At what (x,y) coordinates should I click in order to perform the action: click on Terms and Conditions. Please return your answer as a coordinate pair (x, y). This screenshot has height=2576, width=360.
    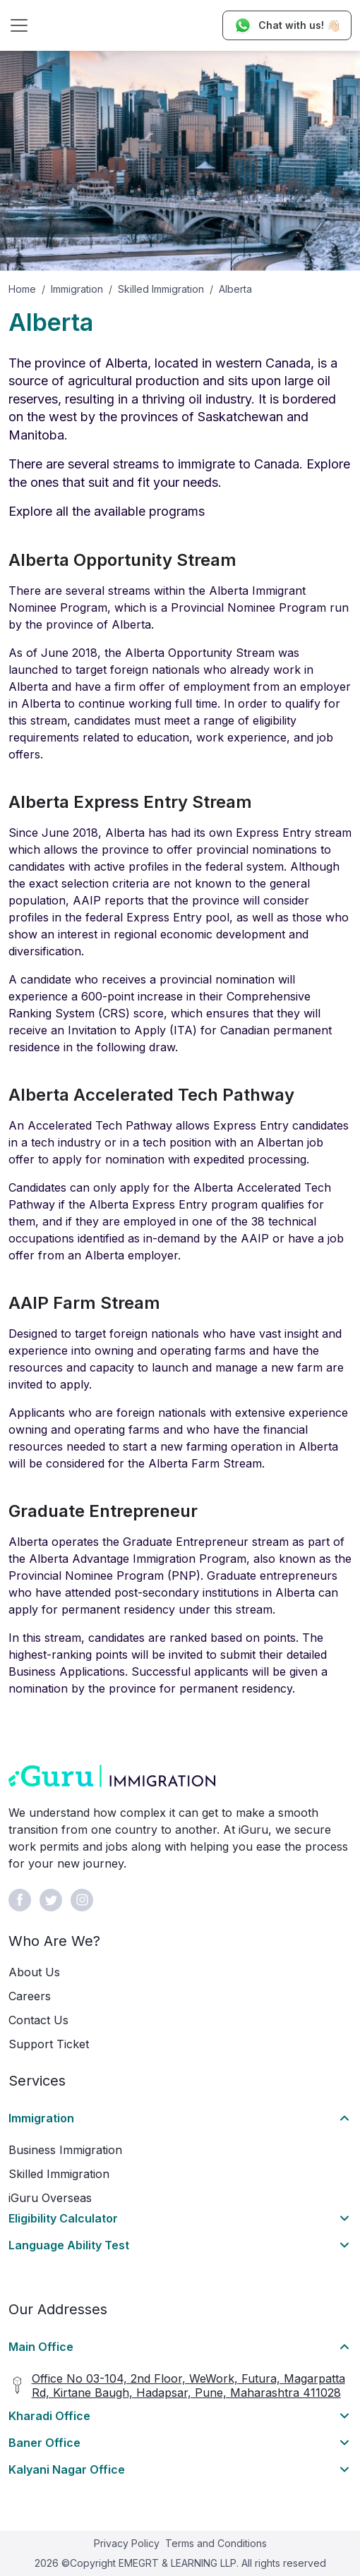
    Looking at the image, I should click on (216, 2543).